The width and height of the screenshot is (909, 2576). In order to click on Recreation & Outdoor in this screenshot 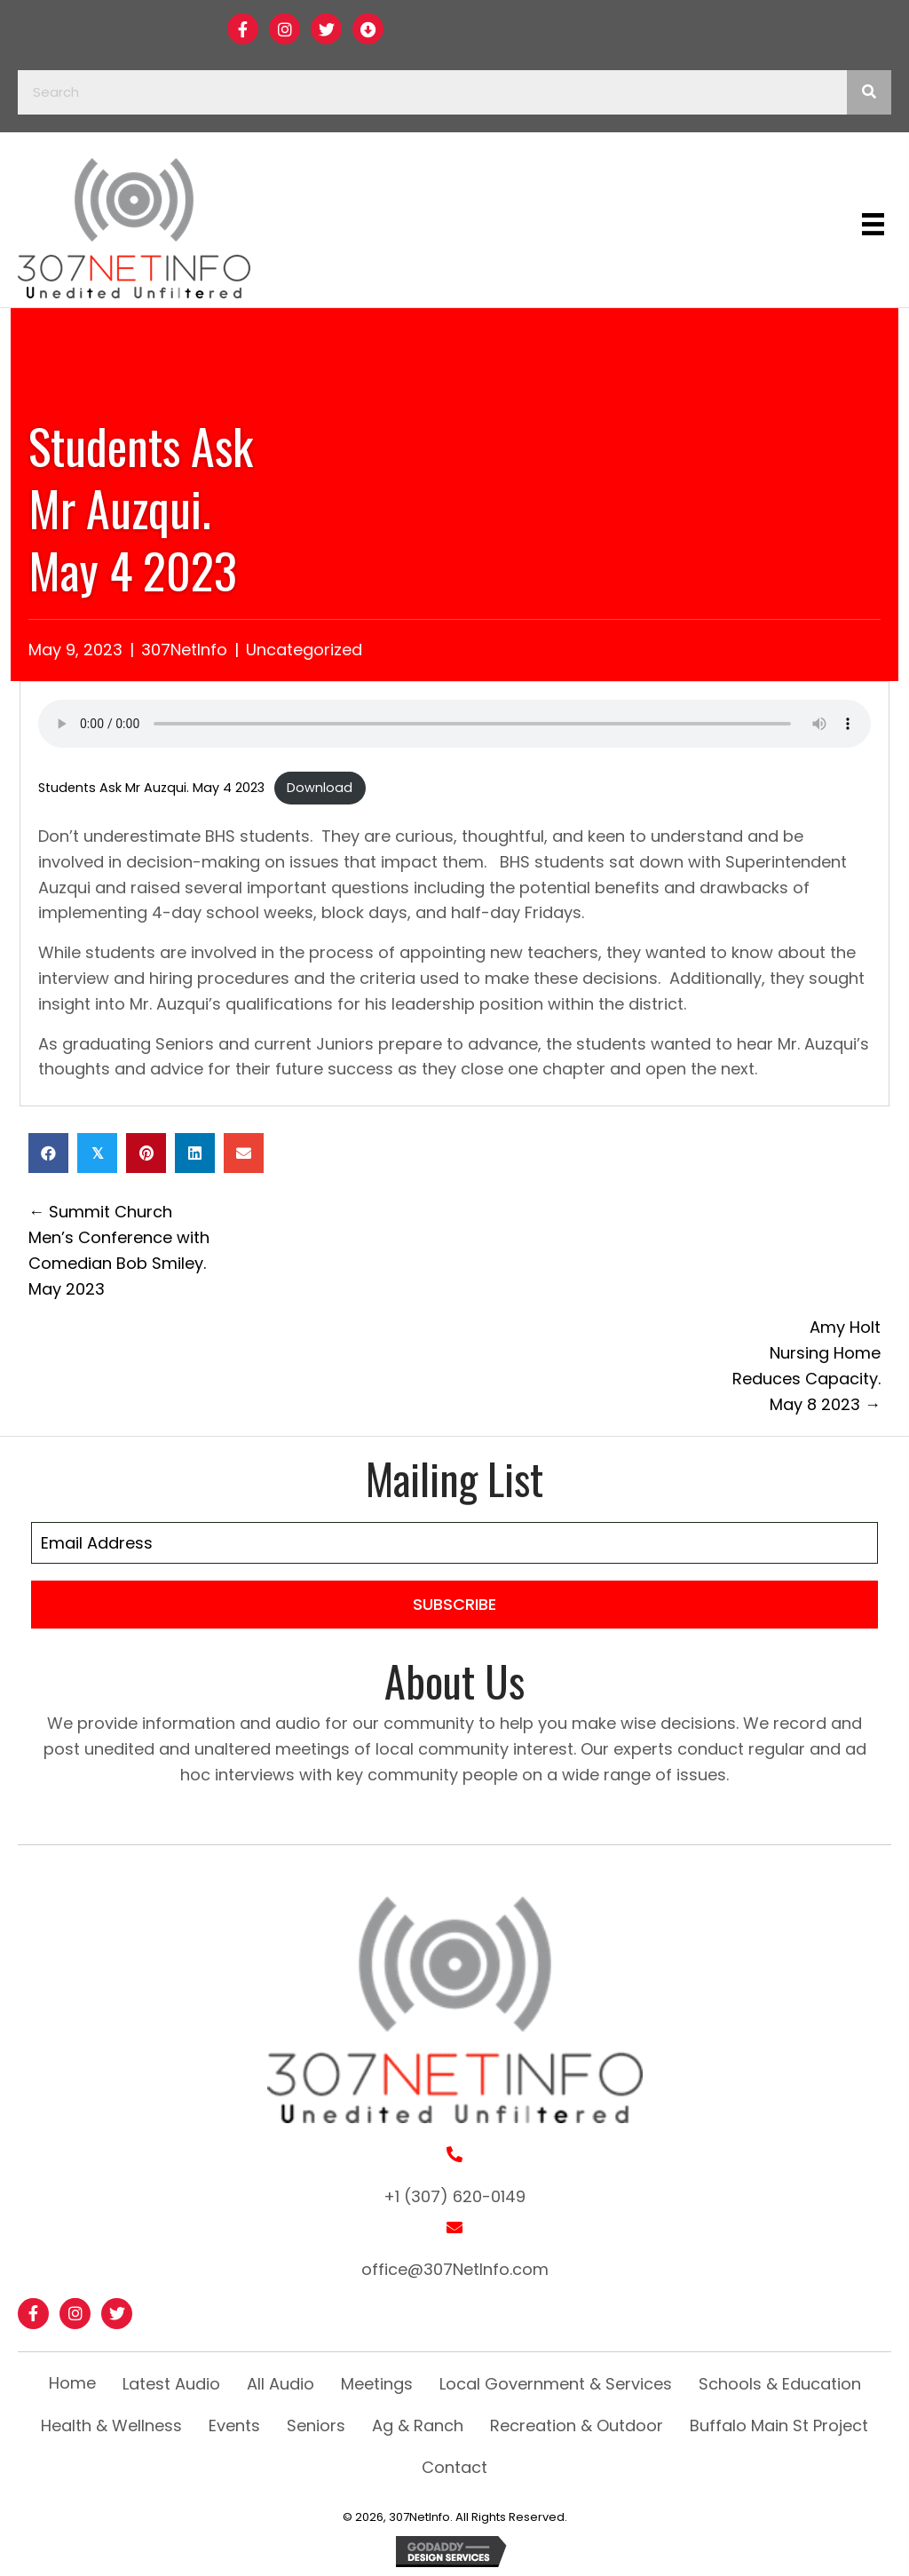, I will do `click(576, 2425)`.